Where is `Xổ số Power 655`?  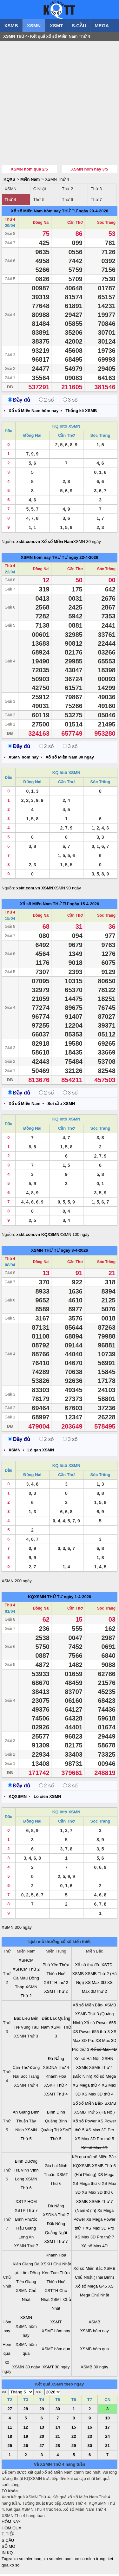 Xổ số Power 655 is located at coordinates (100, 2024).